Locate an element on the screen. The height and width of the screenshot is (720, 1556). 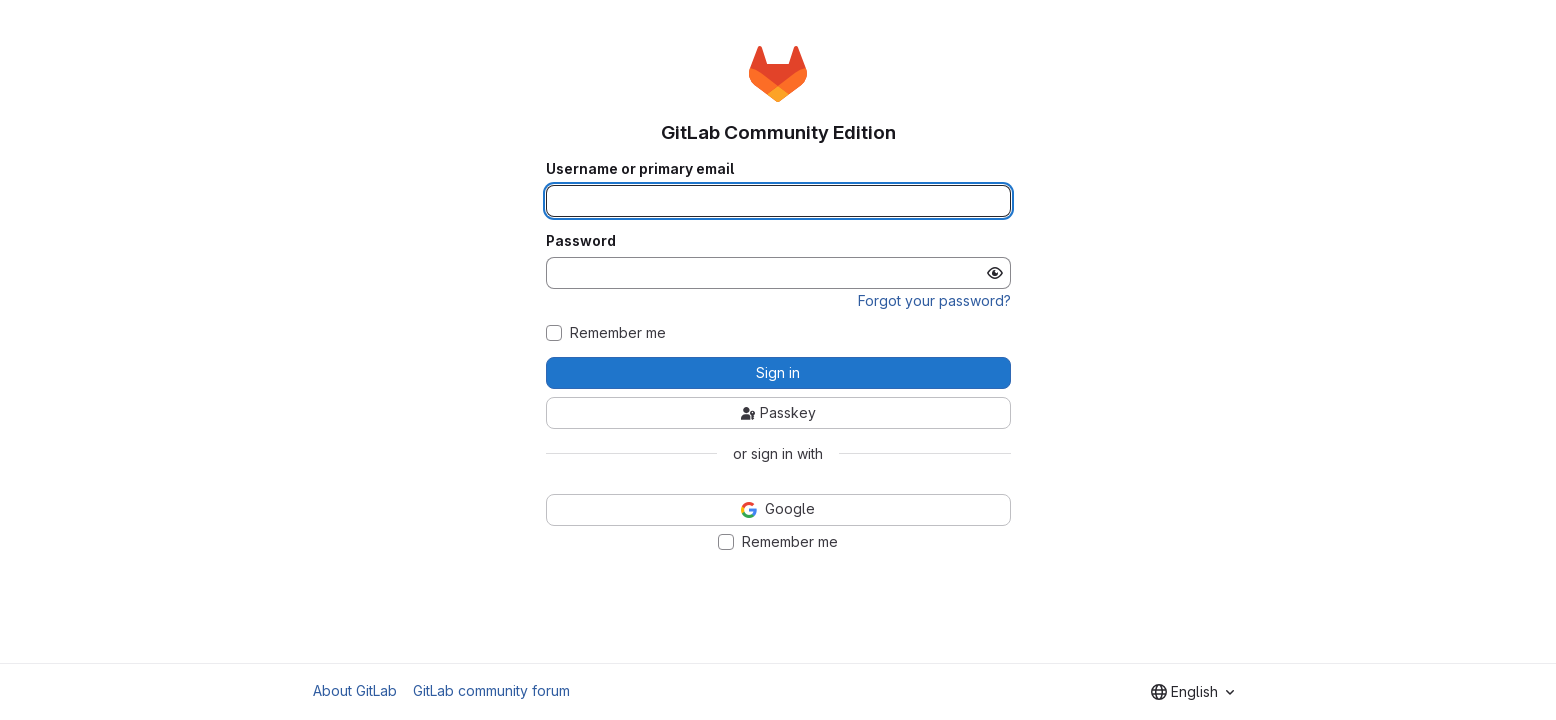
About GitLab is located at coordinates (355, 690).